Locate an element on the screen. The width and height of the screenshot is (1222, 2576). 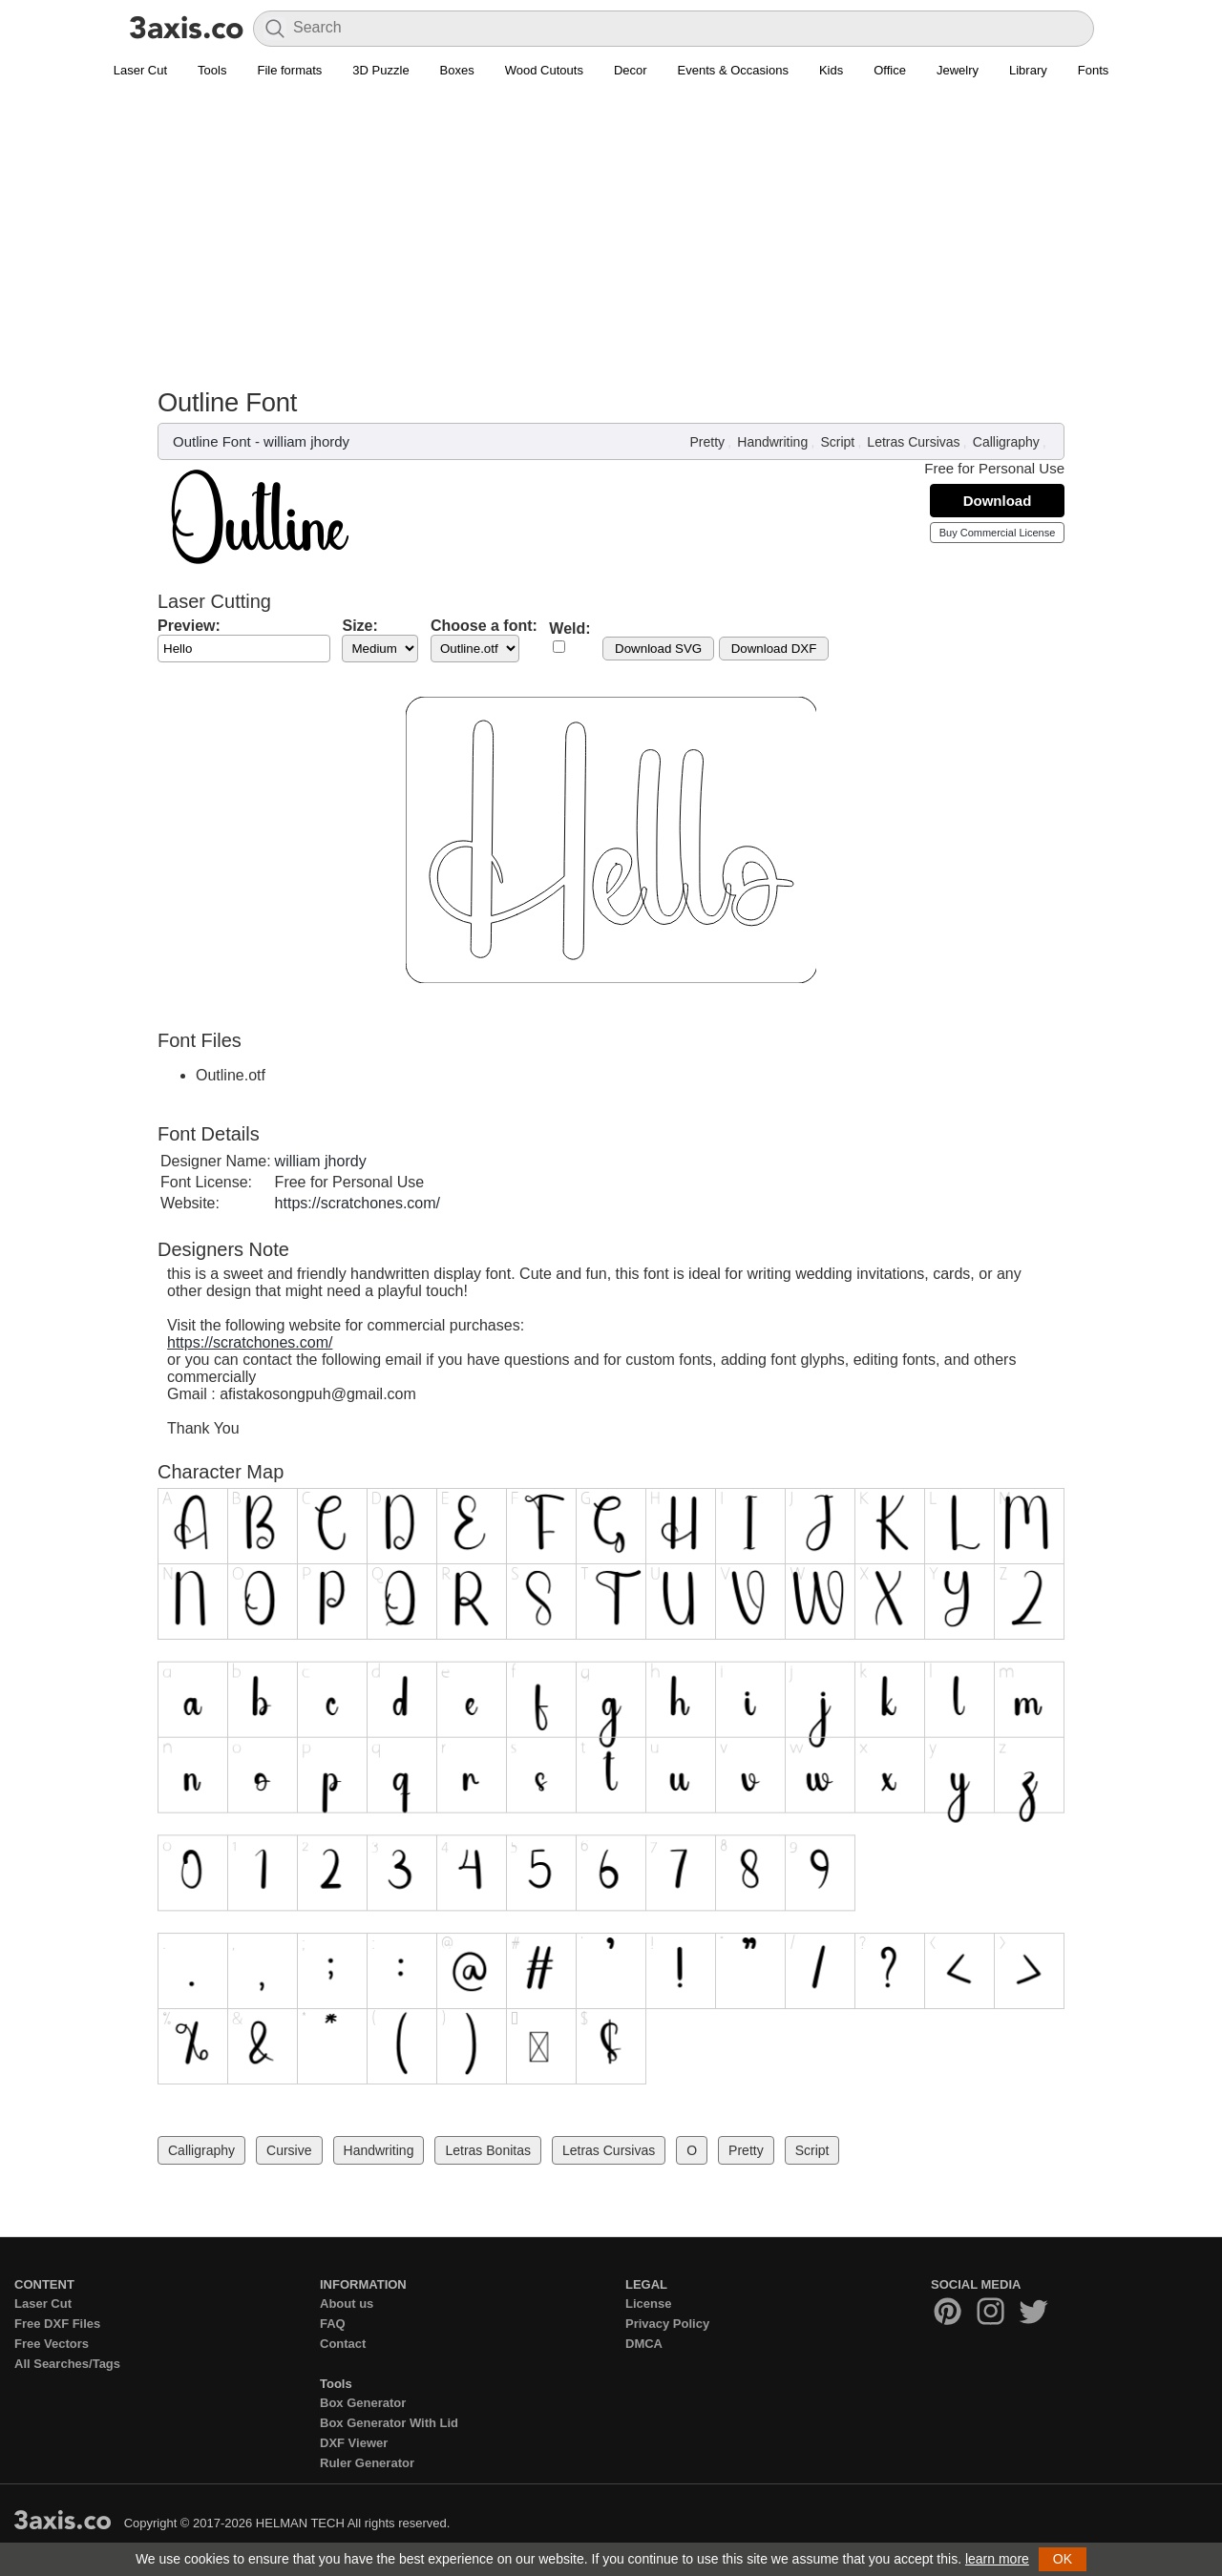
Office is located at coordinates (890, 70).